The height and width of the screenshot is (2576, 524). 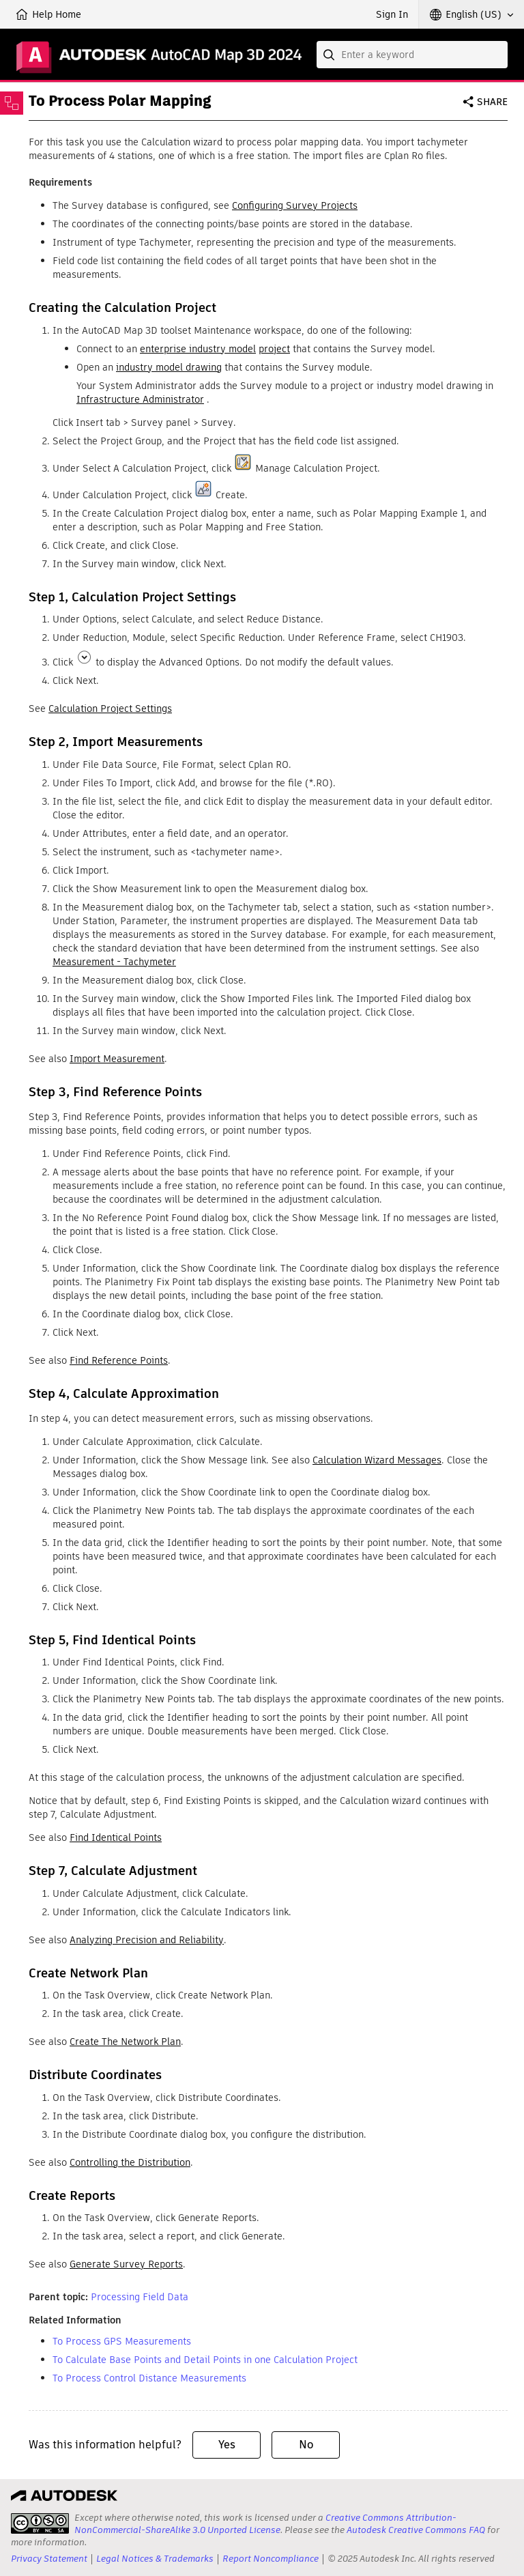 What do you see at coordinates (114, 962) in the screenshot?
I see `Measurement - Tachymeter` at bounding box center [114, 962].